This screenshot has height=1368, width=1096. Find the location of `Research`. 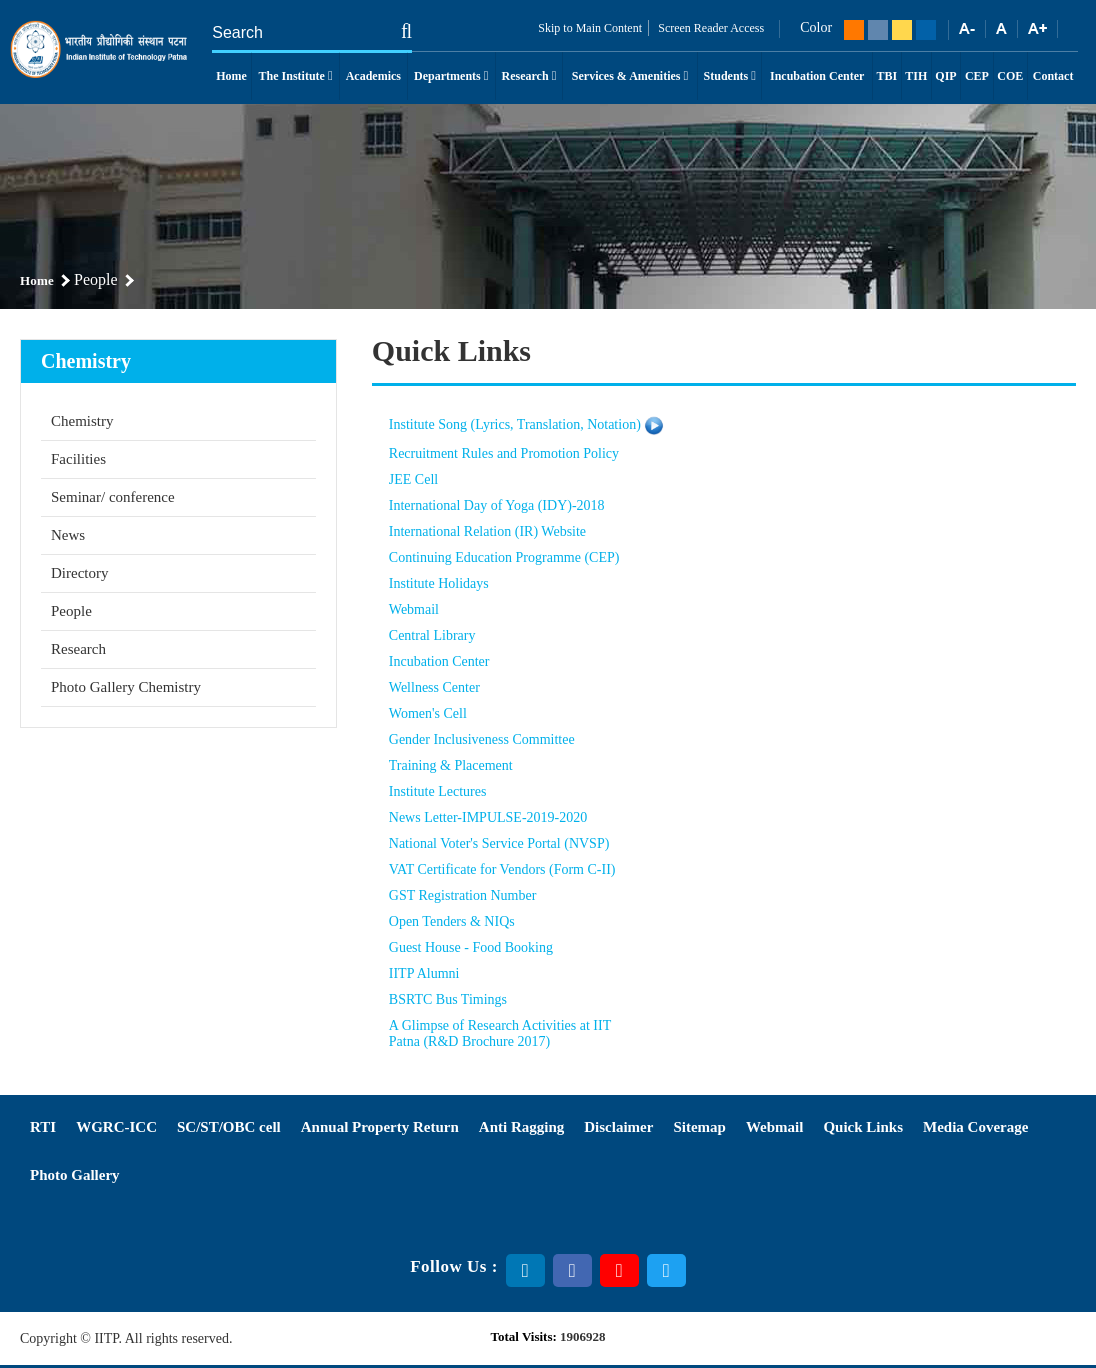

Research is located at coordinates (529, 76).